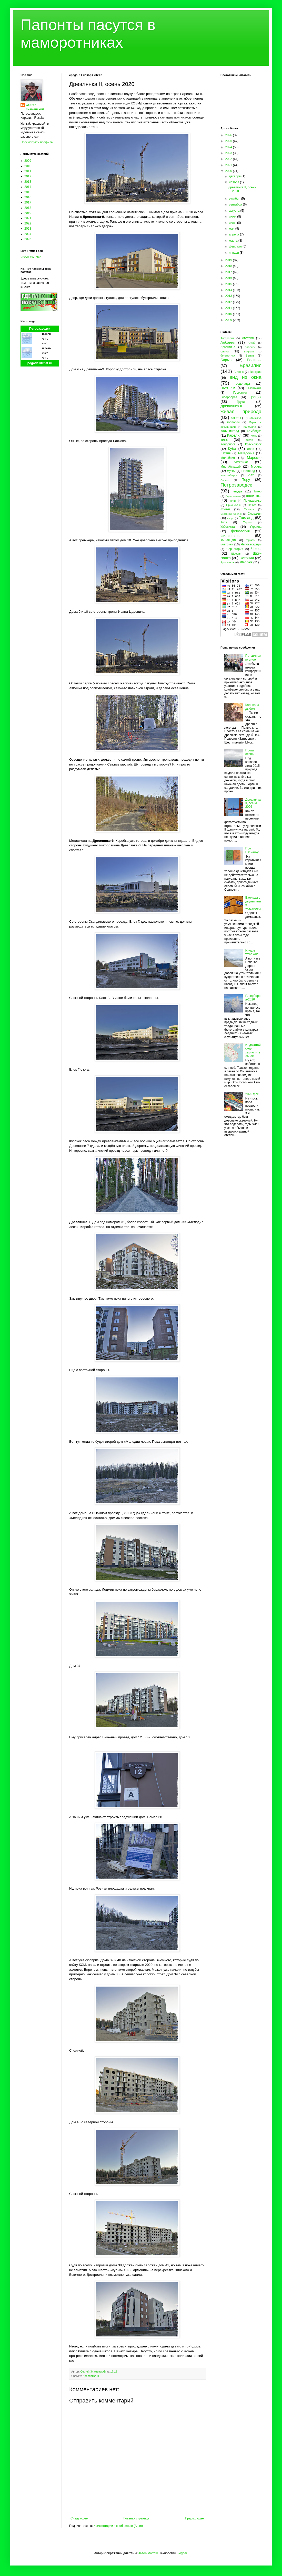 This screenshot has width=282, height=2576. Describe the element at coordinates (252, 997) in the screenshot. I see `Гиперборея-2026` at that location.